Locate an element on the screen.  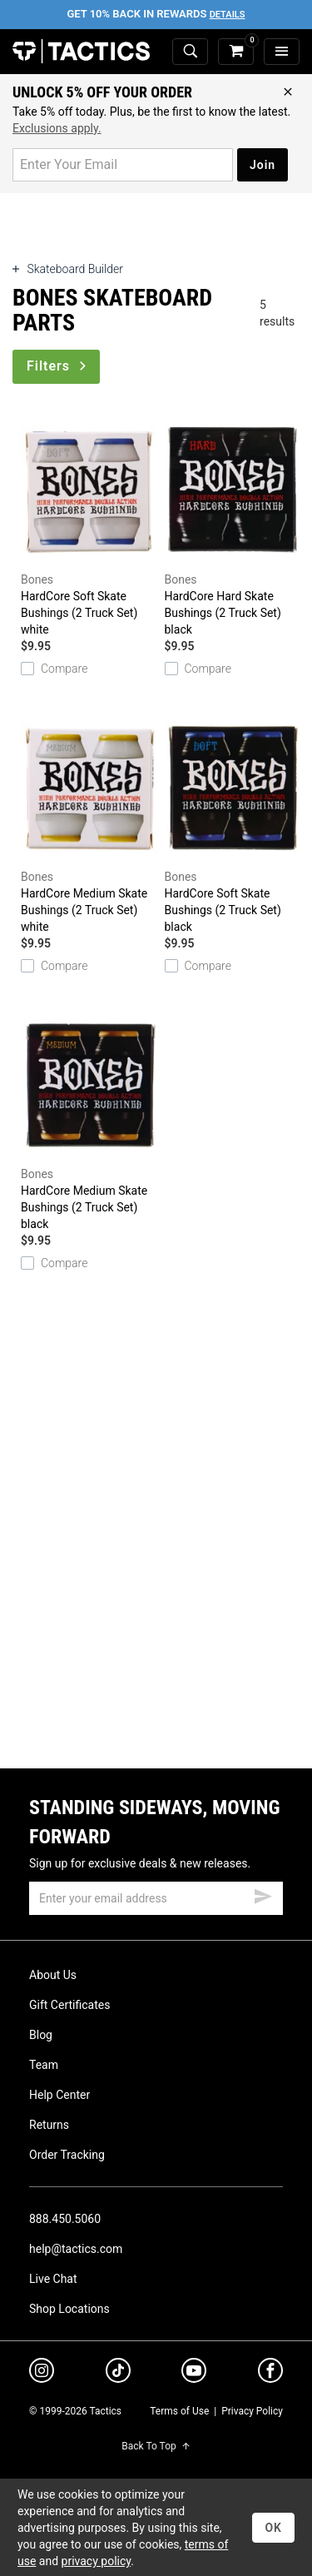
888.450.5060 is located at coordinates (65, 2218).